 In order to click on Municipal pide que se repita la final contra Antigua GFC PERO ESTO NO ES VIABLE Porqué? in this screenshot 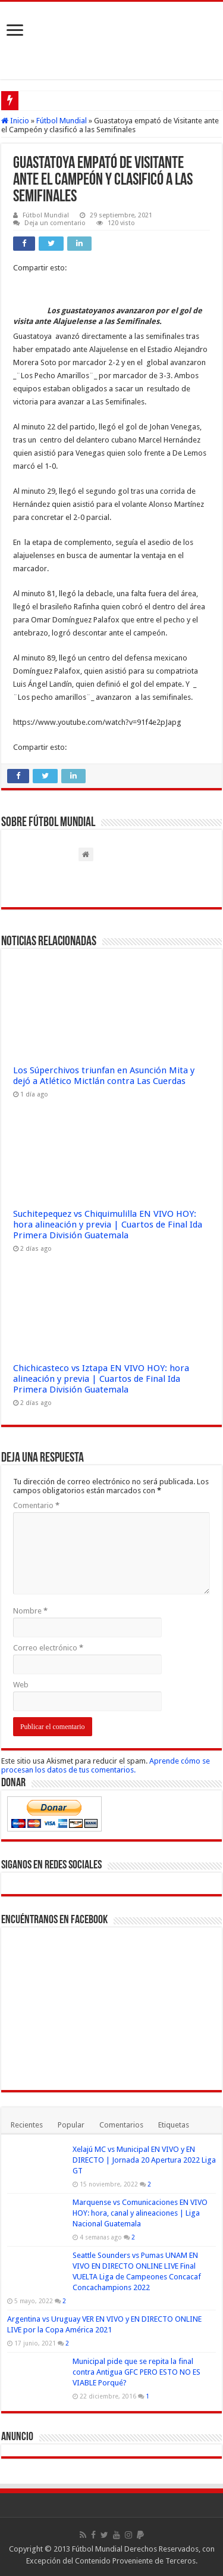, I will do `click(136, 2372)`.